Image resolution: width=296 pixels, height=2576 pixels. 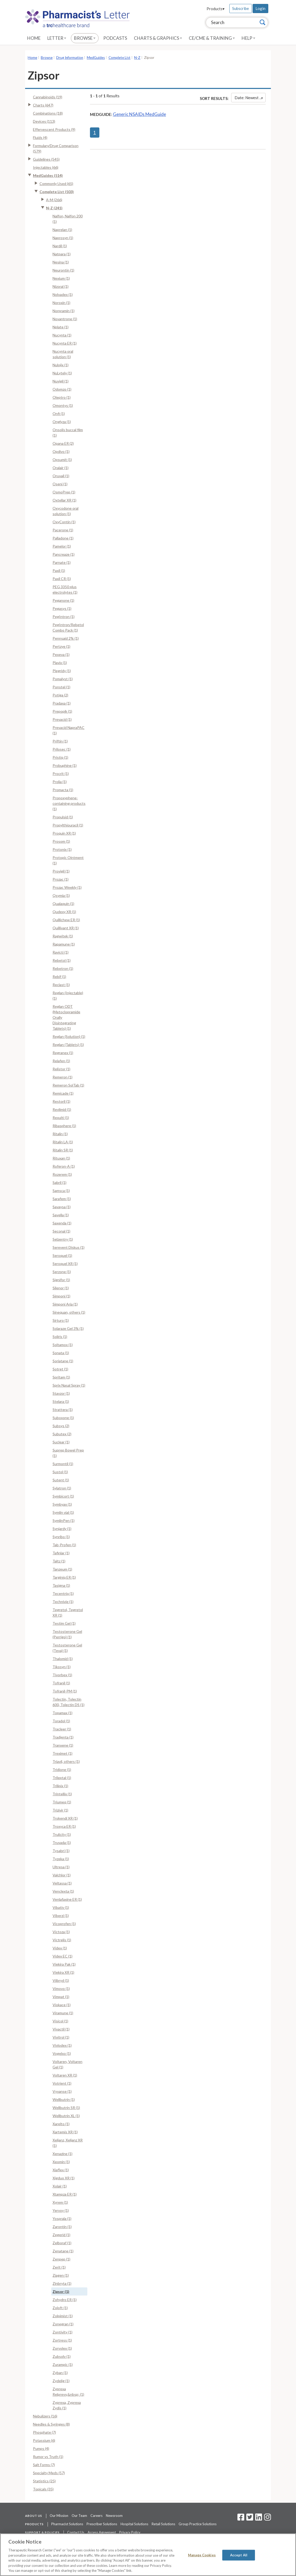 What do you see at coordinates (68, 432) in the screenshot?
I see `Onsolis buccal film (1)` at bounding box center [68, 432].